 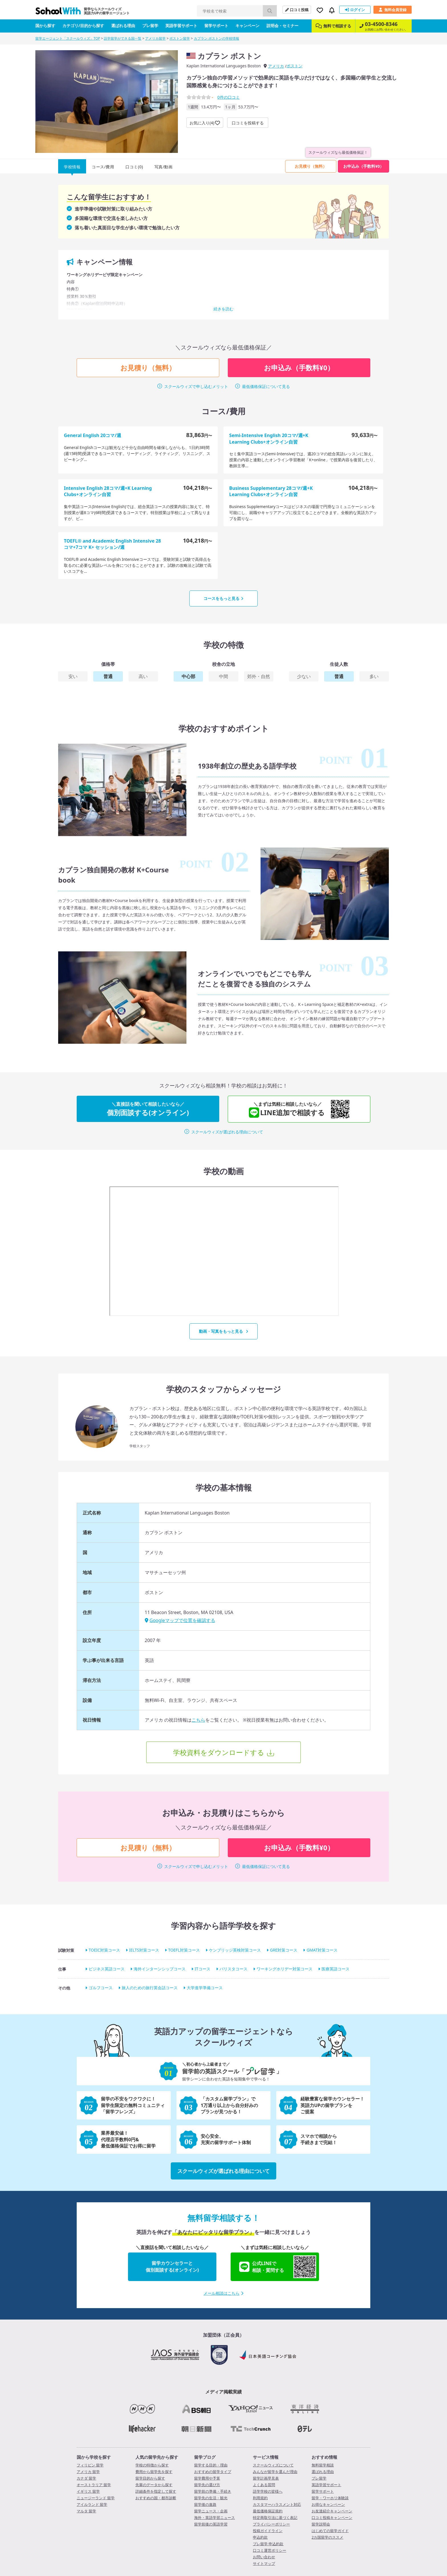 I want to click on オーストラリア 留学, so click(x=94, y=2484).